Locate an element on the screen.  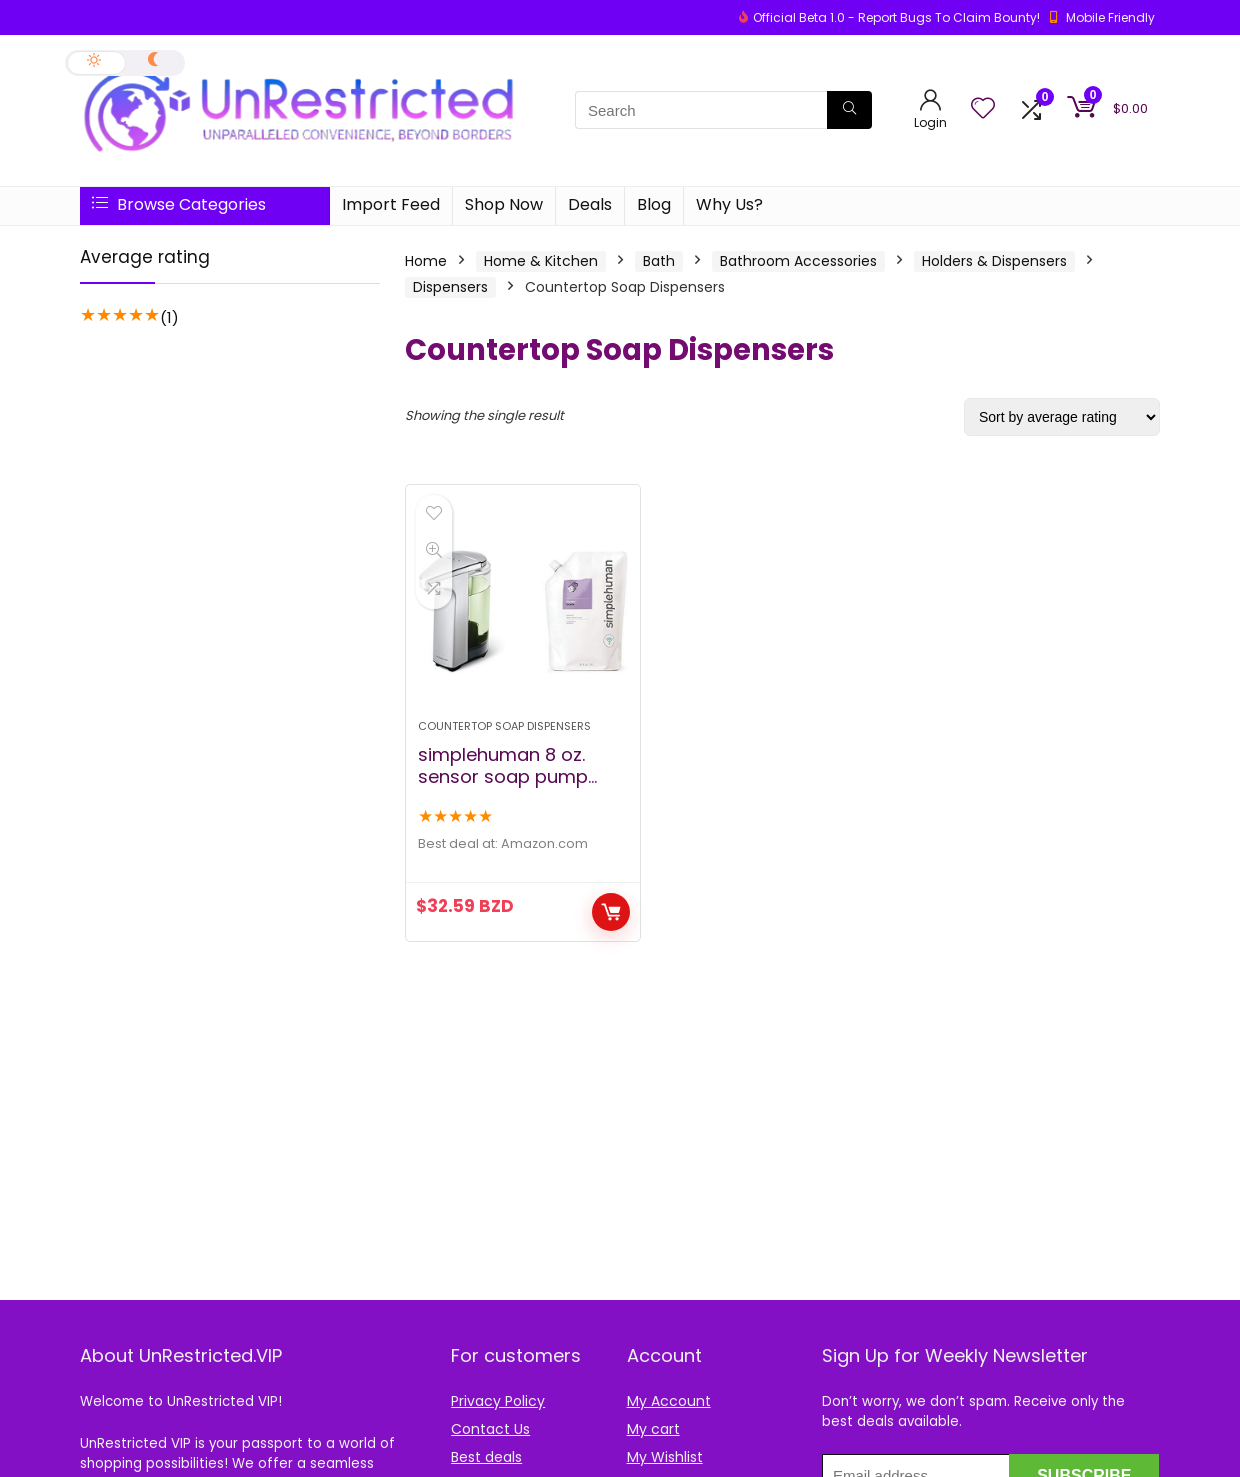
Countertop Soap Dispensers is located at coordinates (504, 726).